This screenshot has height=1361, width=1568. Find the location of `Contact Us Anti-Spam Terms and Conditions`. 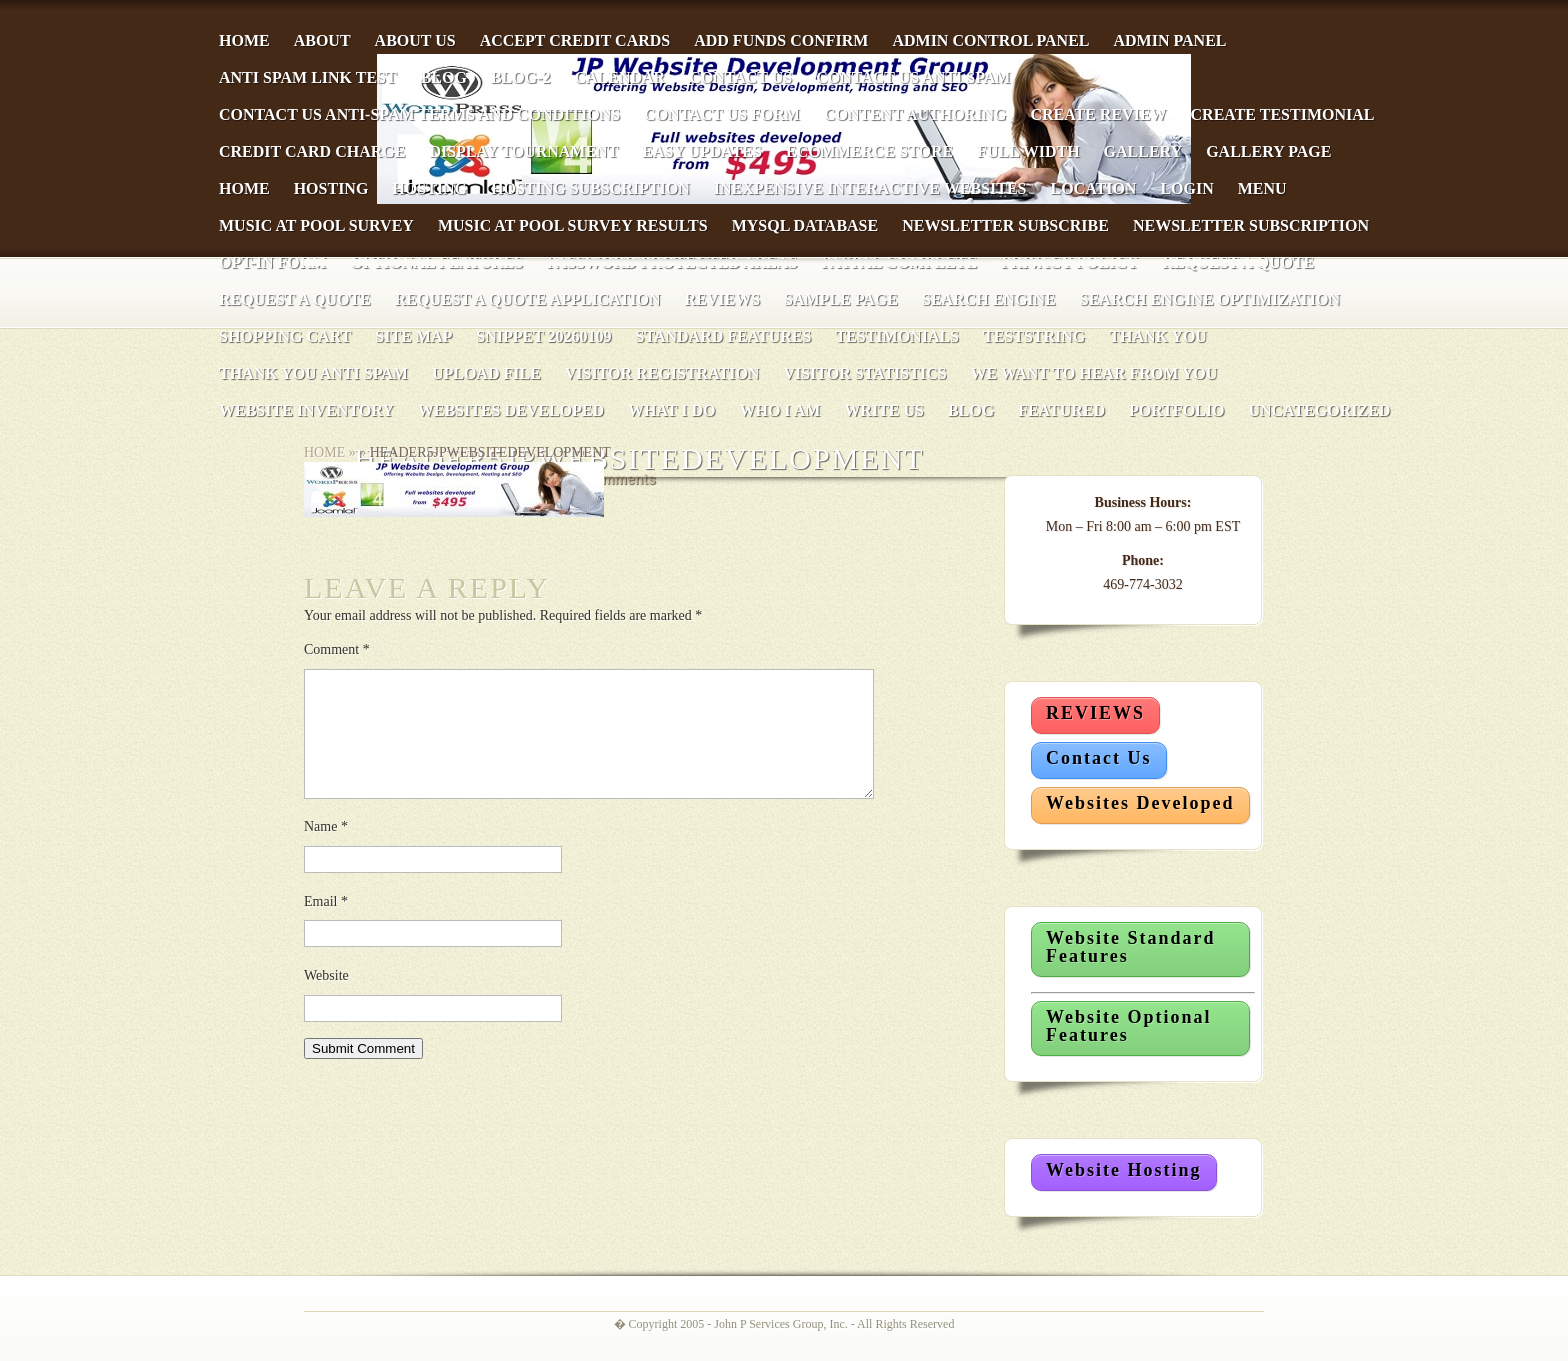

Contact Us Anti-Spam Terms and Conditions is located at coordinates (419, 114).